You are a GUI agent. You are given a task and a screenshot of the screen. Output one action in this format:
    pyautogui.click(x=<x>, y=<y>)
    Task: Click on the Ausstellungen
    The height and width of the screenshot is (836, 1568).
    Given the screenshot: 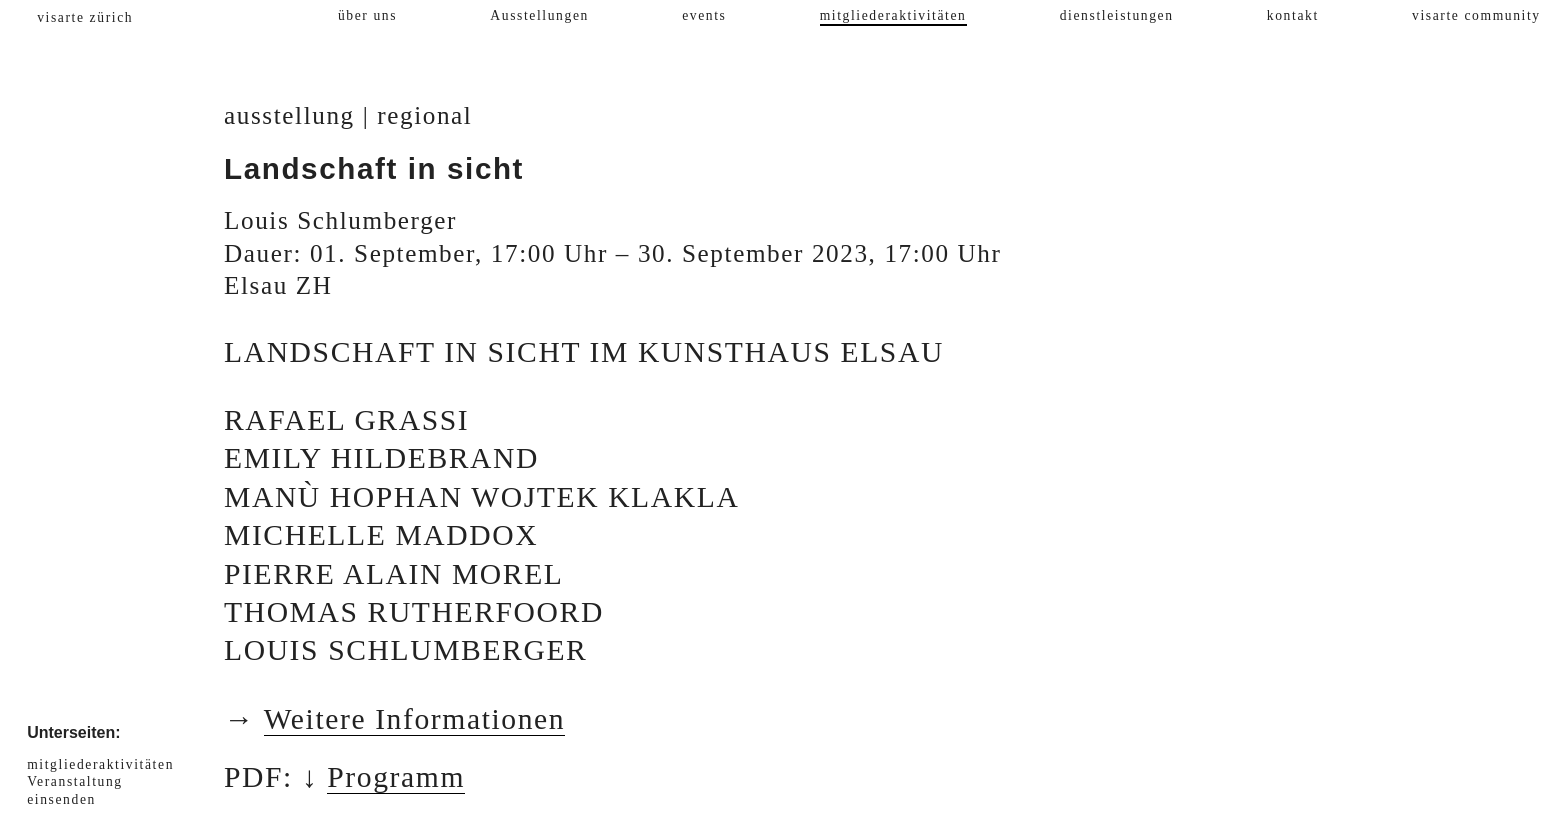 What is the action you would take?
    pyautogui.click(x=539, y=15)
    